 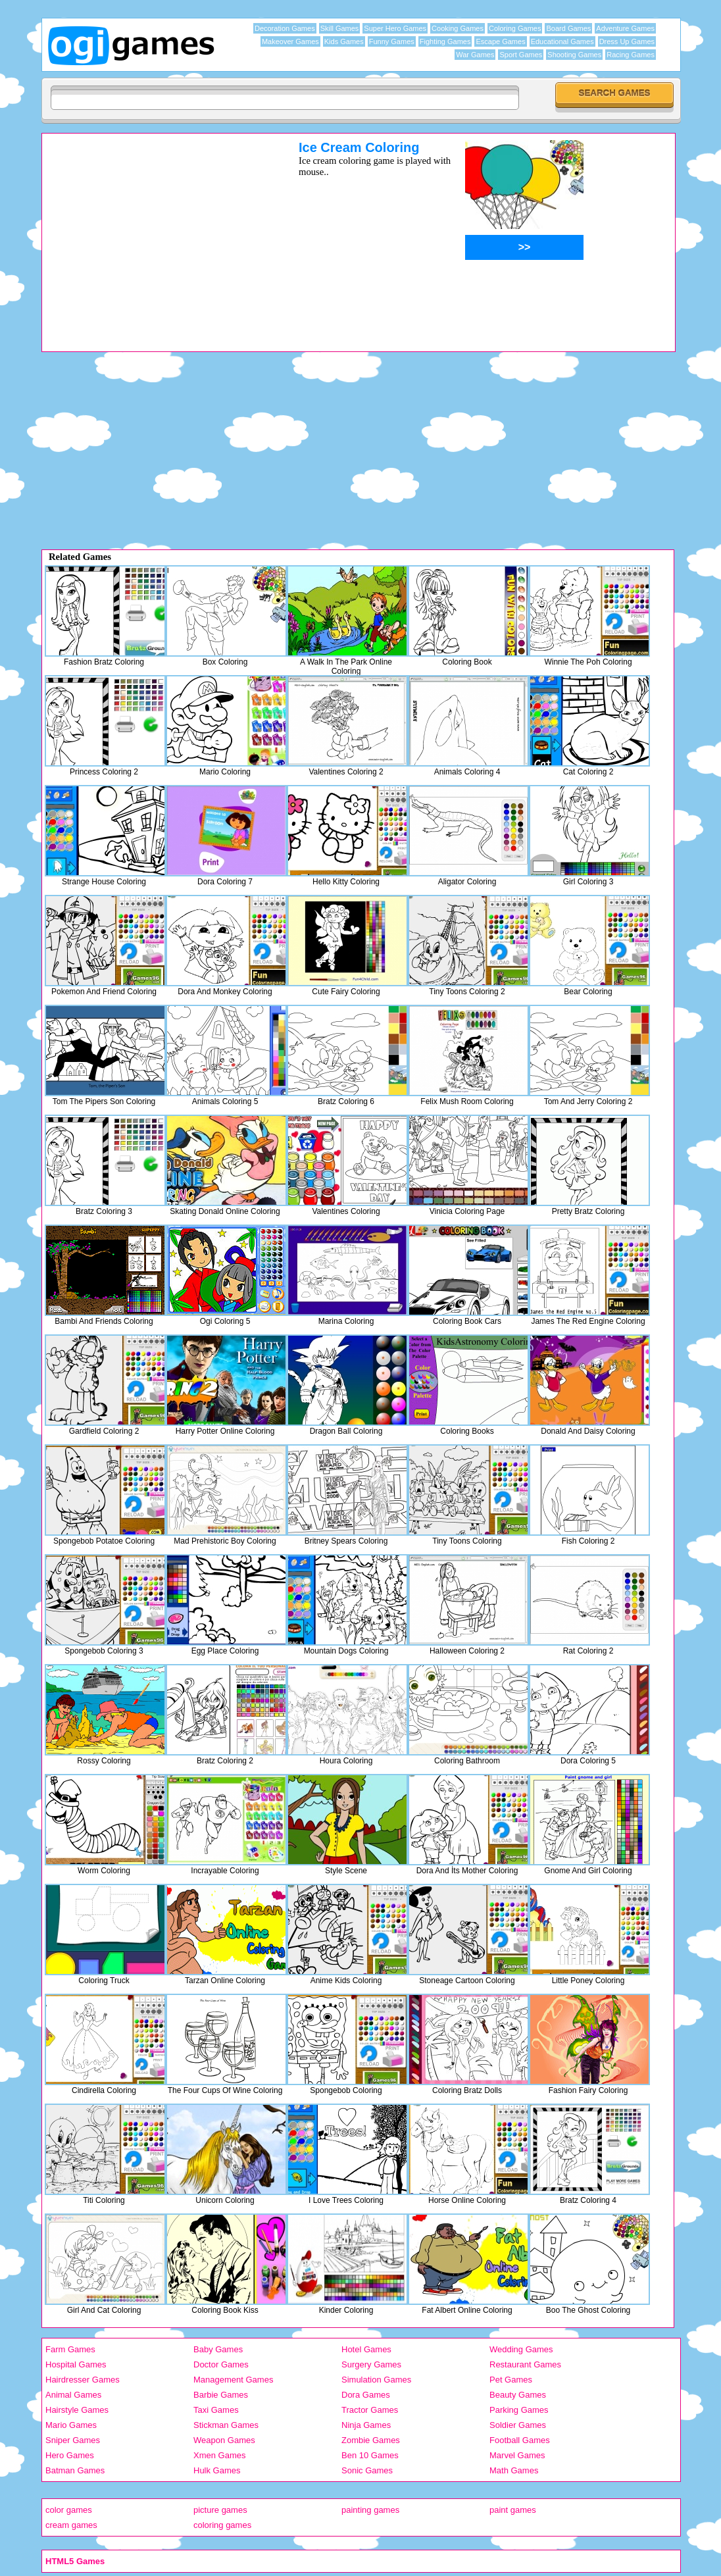 What do you see at coordinates (339, 28) in the screenshot?
I see `Skill Games` at bounding box center [339, 28].